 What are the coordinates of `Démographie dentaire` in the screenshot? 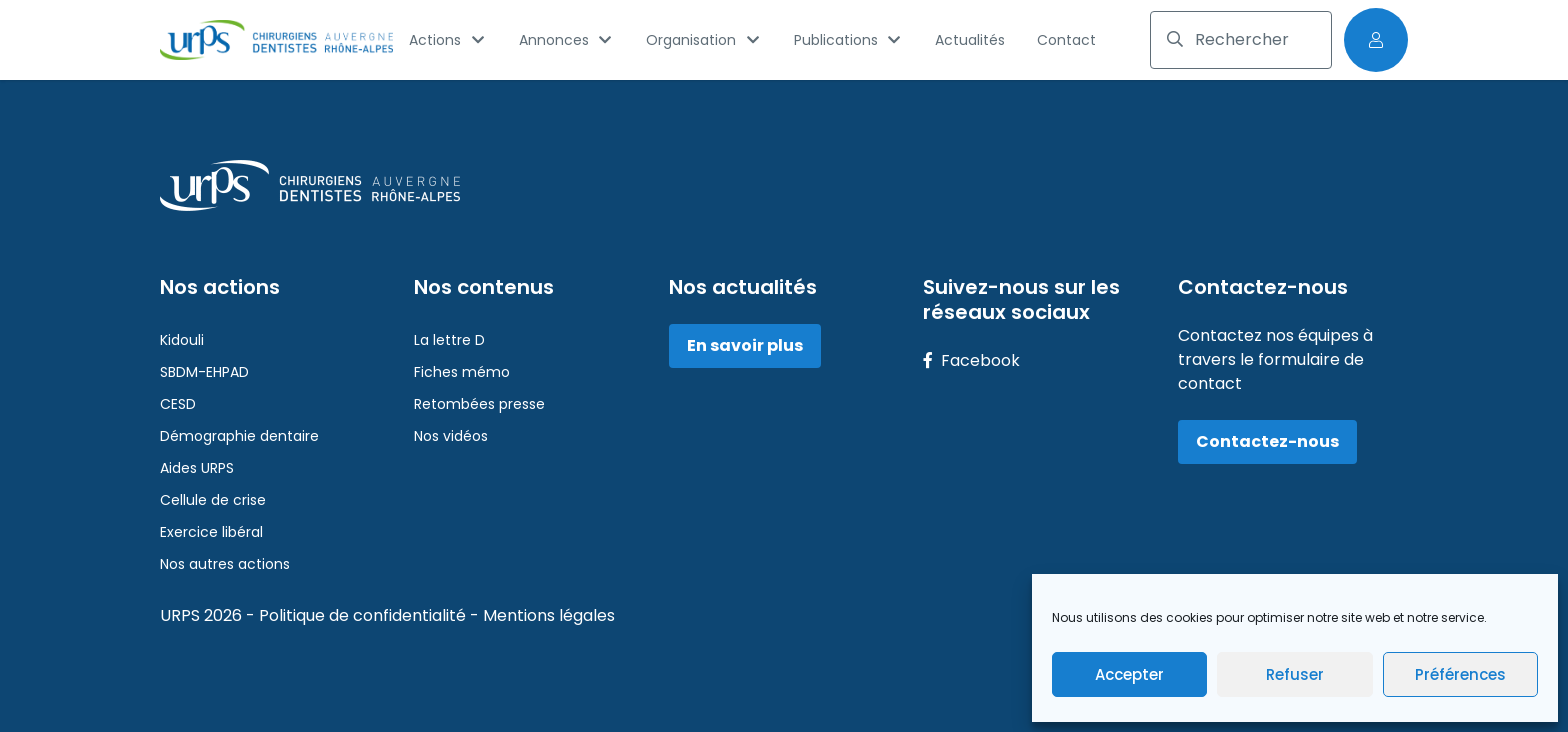 It's located at (239, 436).